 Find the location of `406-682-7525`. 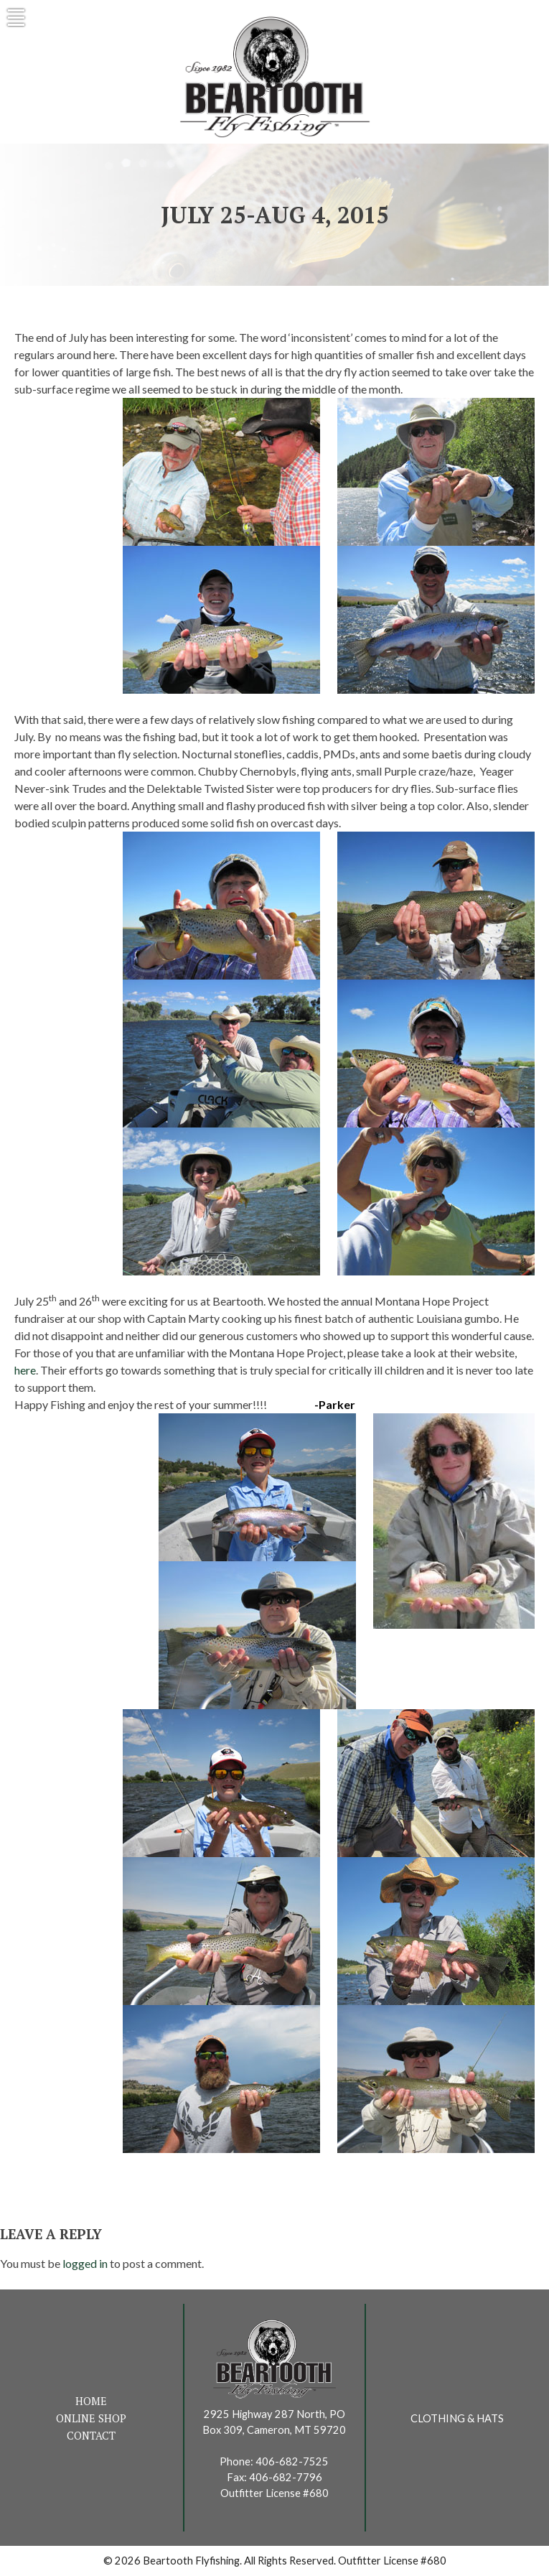

406-682-7525 is located at coordinates (292, 2461).